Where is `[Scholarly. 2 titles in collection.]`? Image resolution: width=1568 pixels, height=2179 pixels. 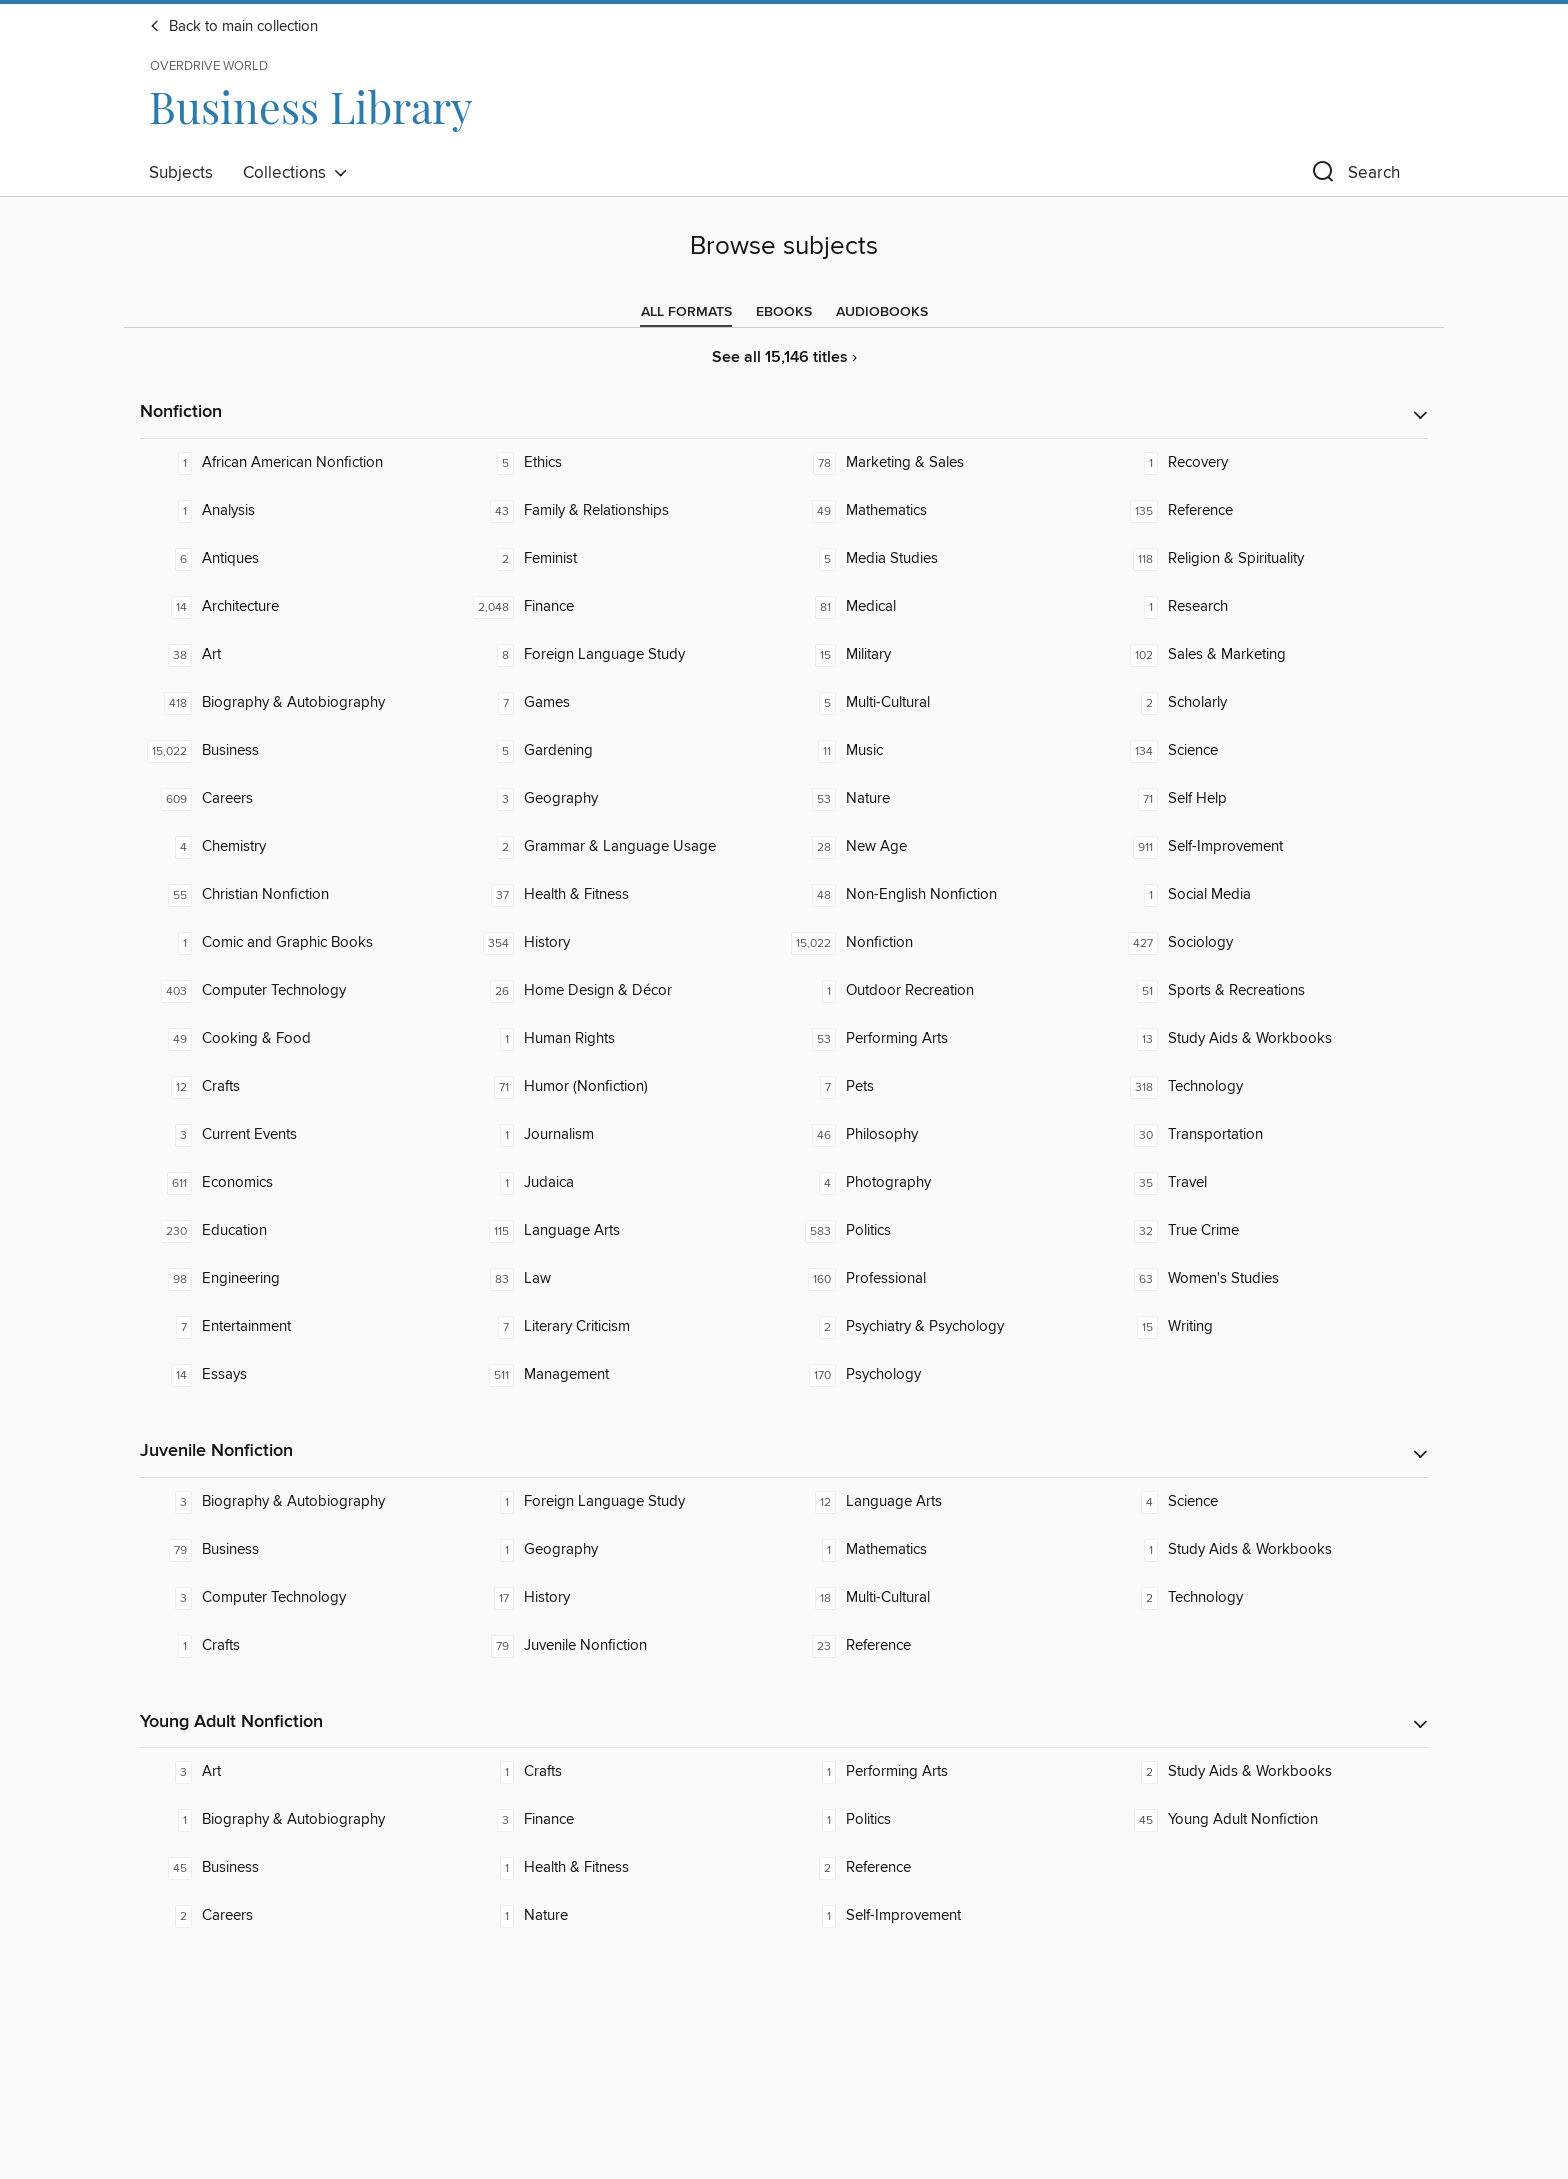
[Scholarly. 2 titles in collection.] is located at coordinates (1267, 703).